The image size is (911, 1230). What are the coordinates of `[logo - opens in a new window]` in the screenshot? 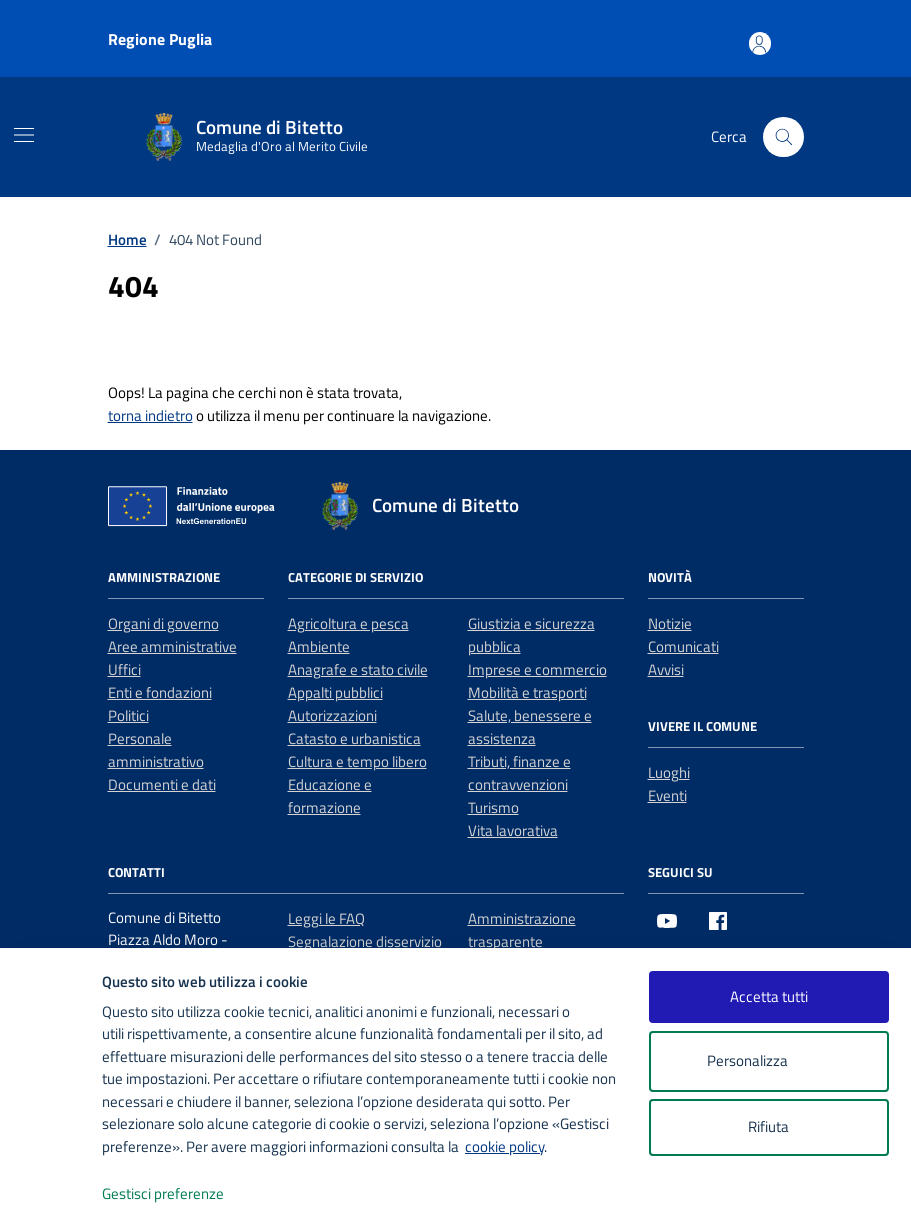 It's located at (51, 1194).